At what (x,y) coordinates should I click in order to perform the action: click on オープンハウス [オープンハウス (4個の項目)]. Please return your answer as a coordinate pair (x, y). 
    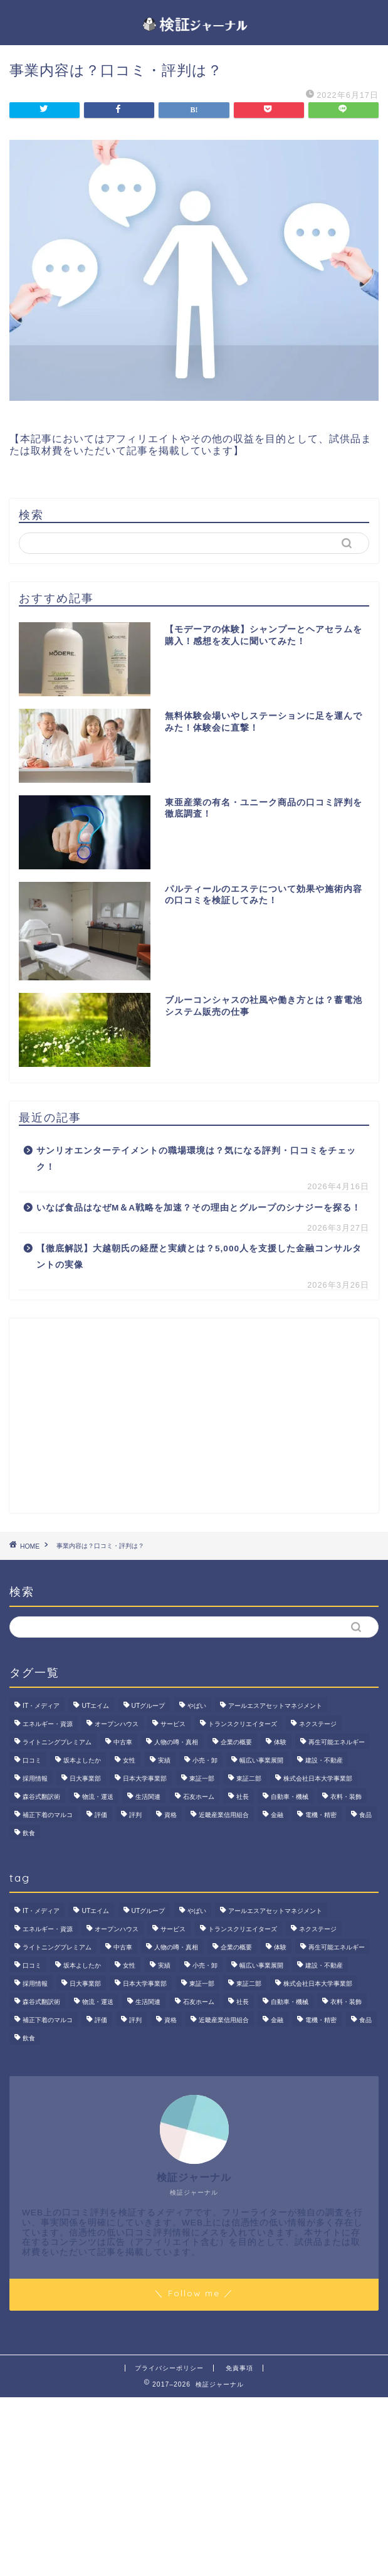
    Looking at the image, I should click on (117, 1723).